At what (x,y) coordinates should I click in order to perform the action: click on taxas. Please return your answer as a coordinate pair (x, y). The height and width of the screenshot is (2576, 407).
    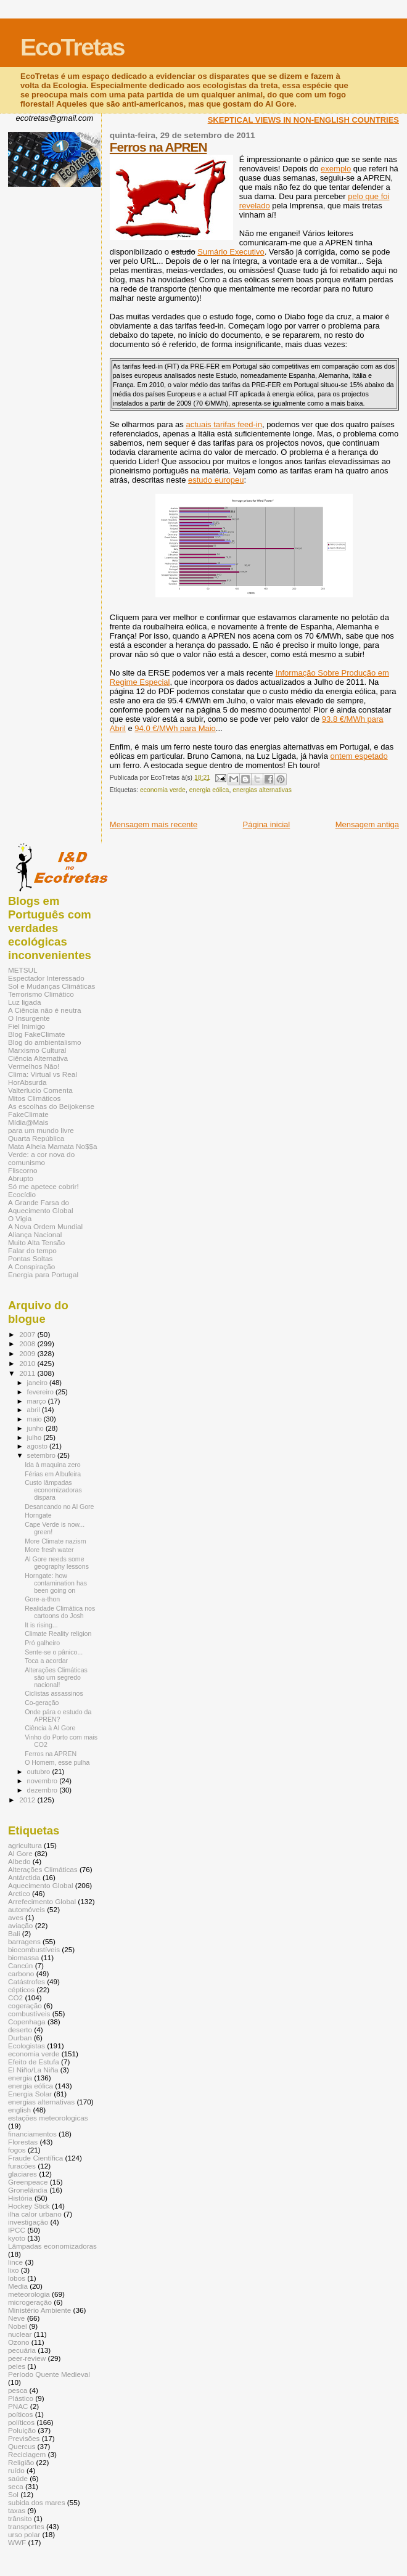
    Looking at the image, I should click on (16, 2510).